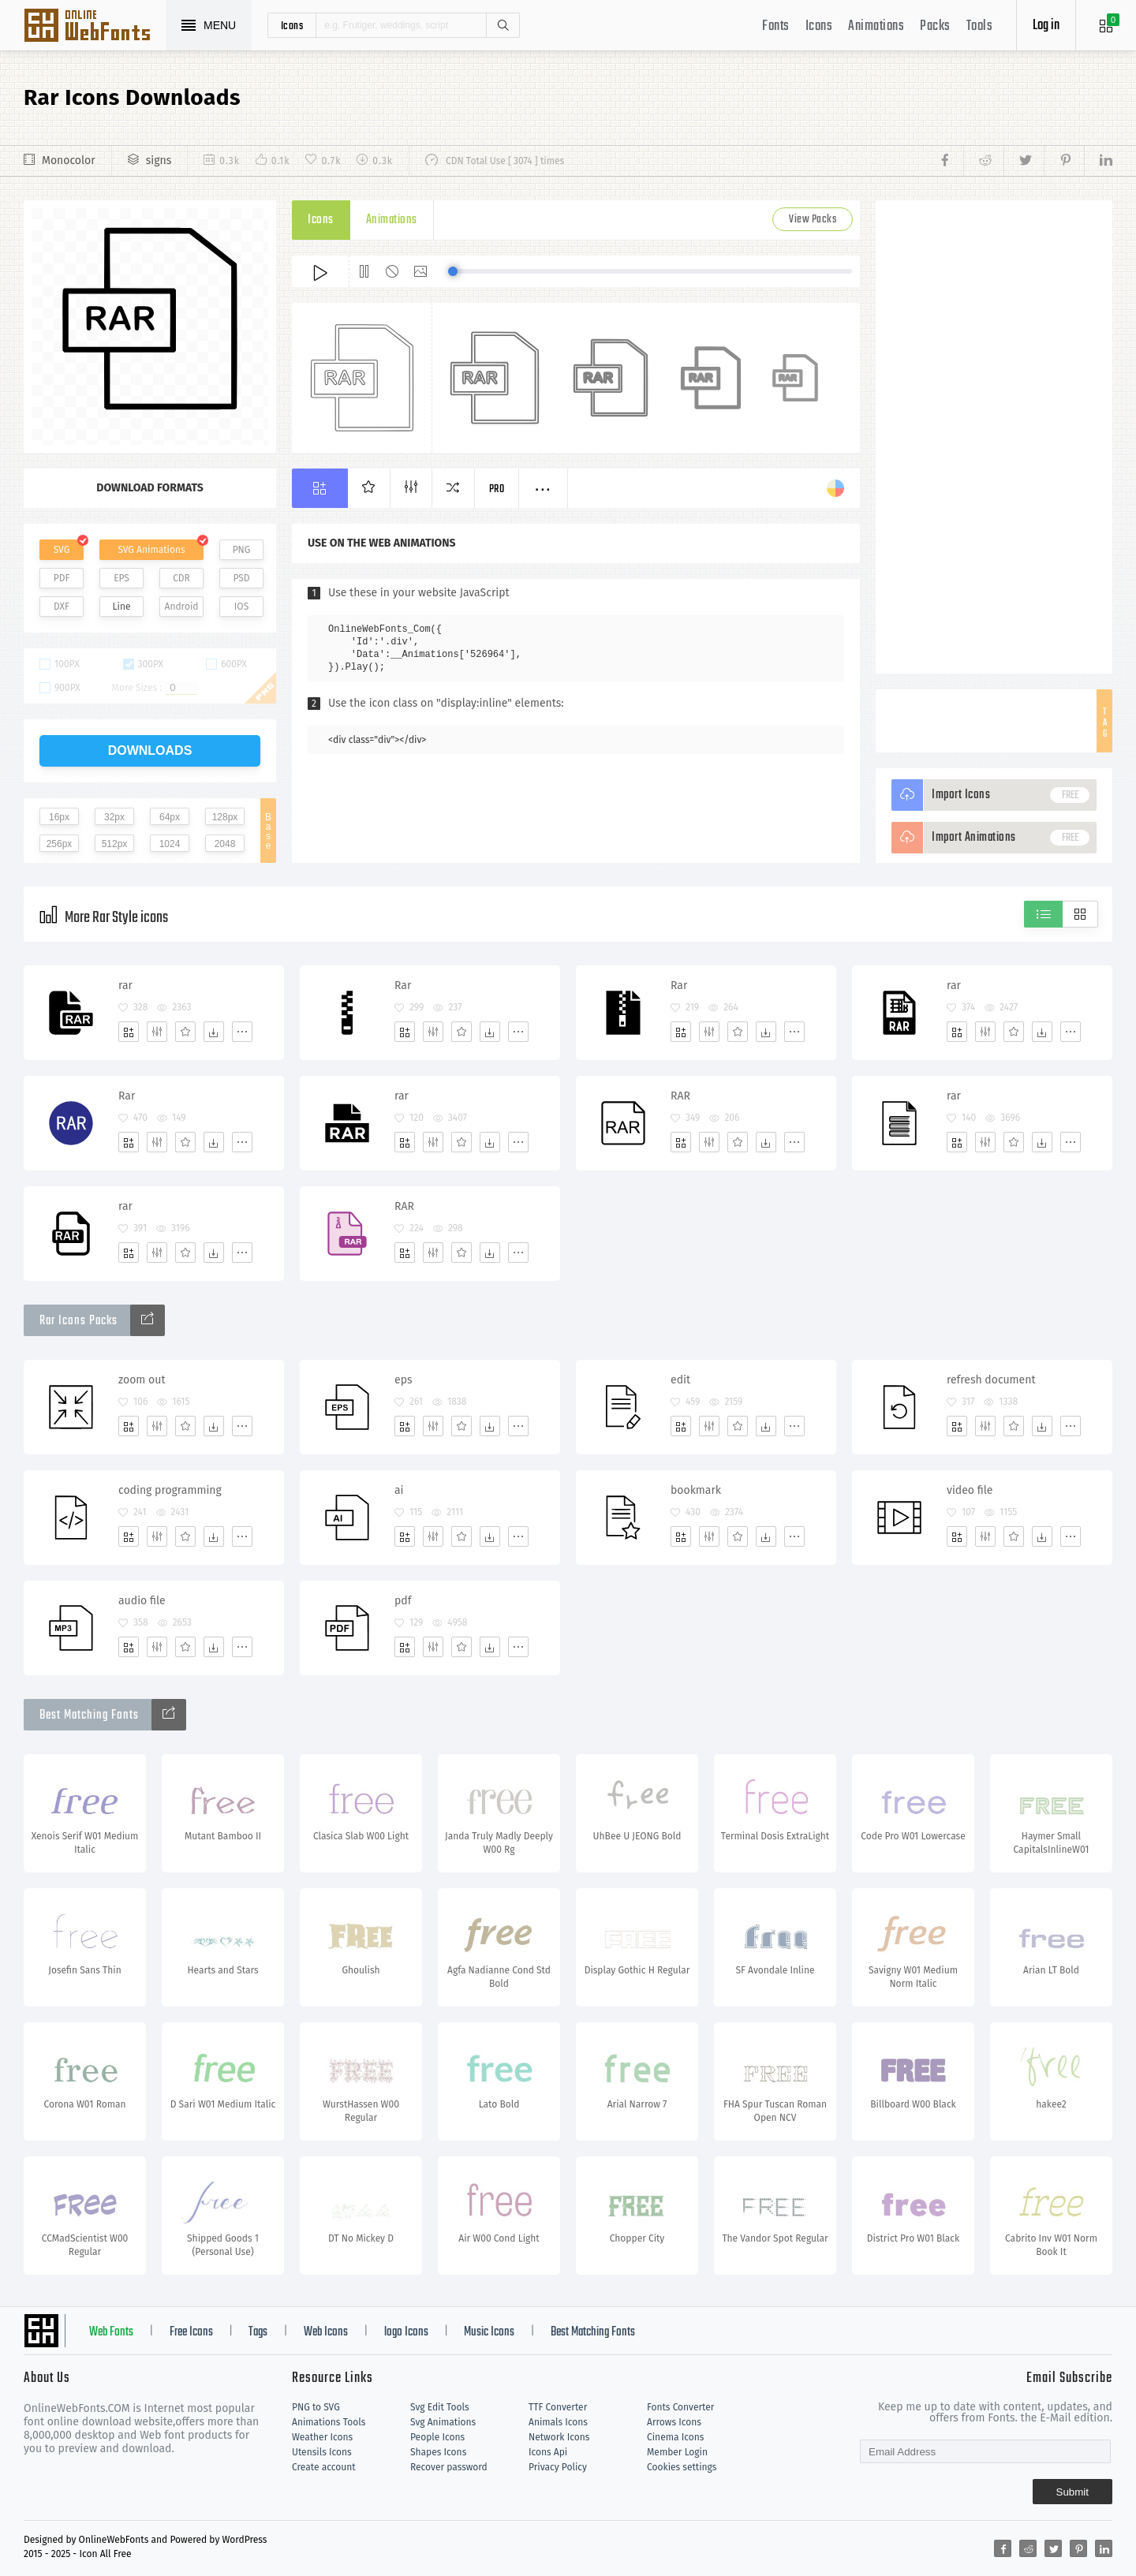  What do you see at coordinates (241, 578) in the screenshot?
I see `PSD` at bounding box center [241, 578].